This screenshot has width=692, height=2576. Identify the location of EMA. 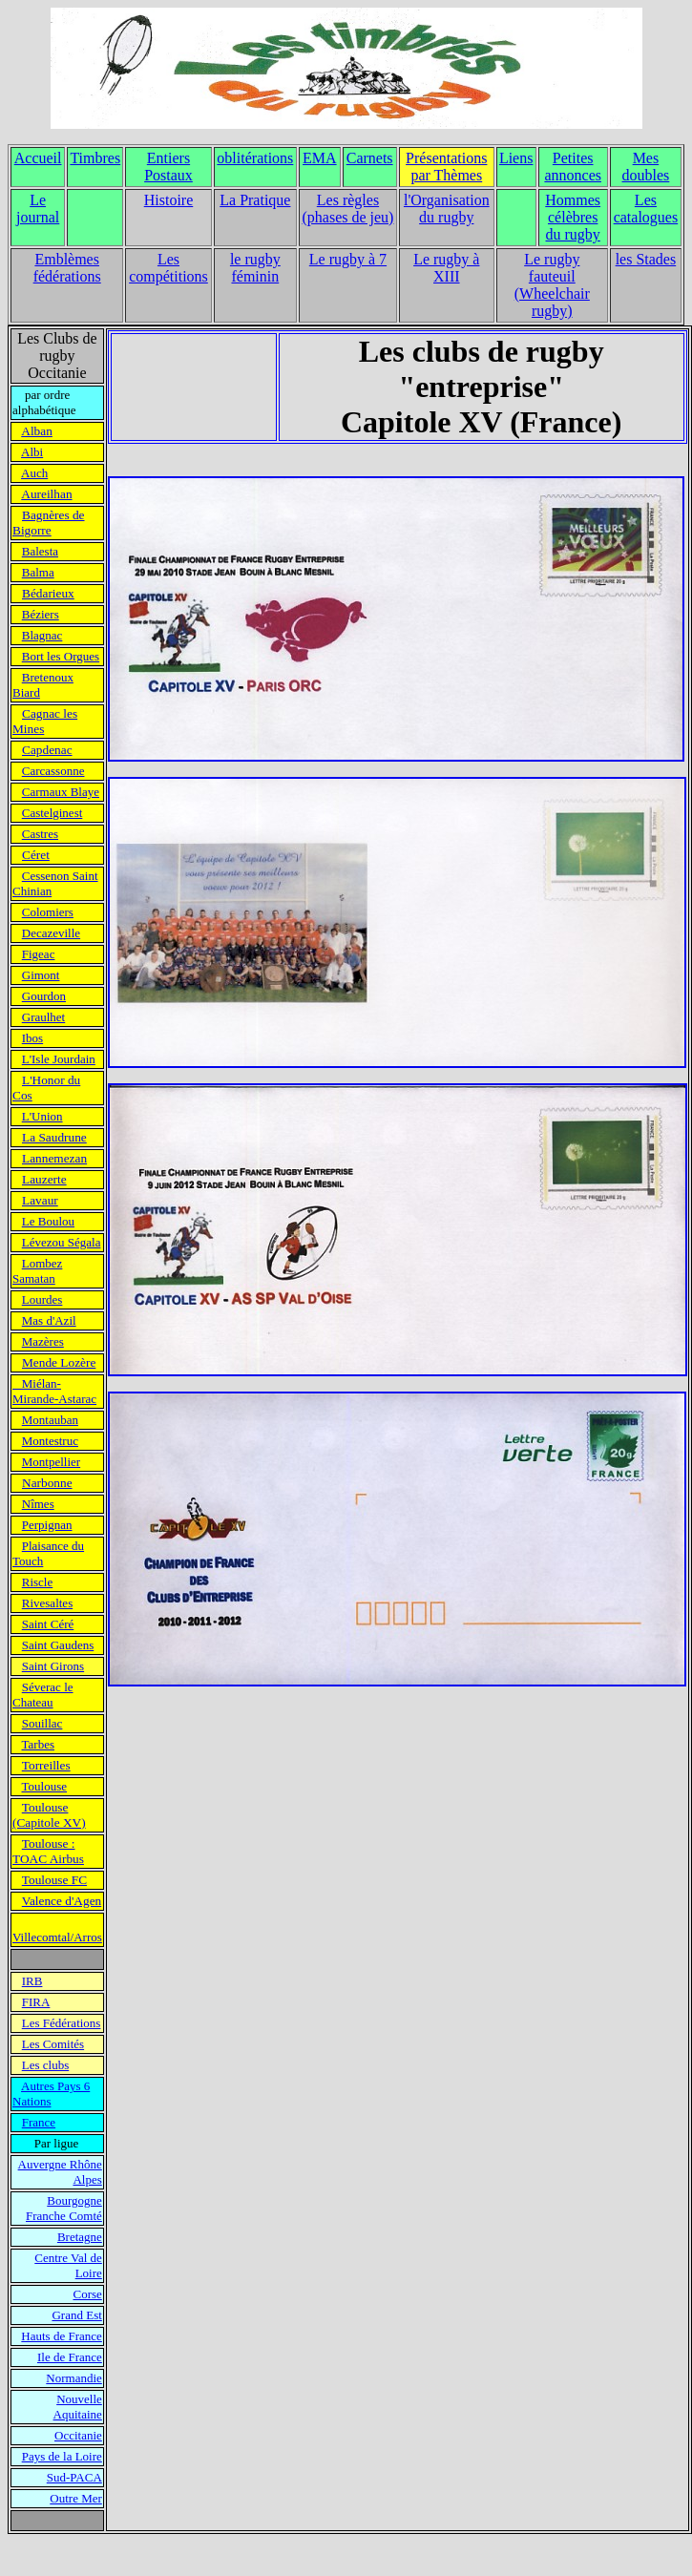
(320, 158).